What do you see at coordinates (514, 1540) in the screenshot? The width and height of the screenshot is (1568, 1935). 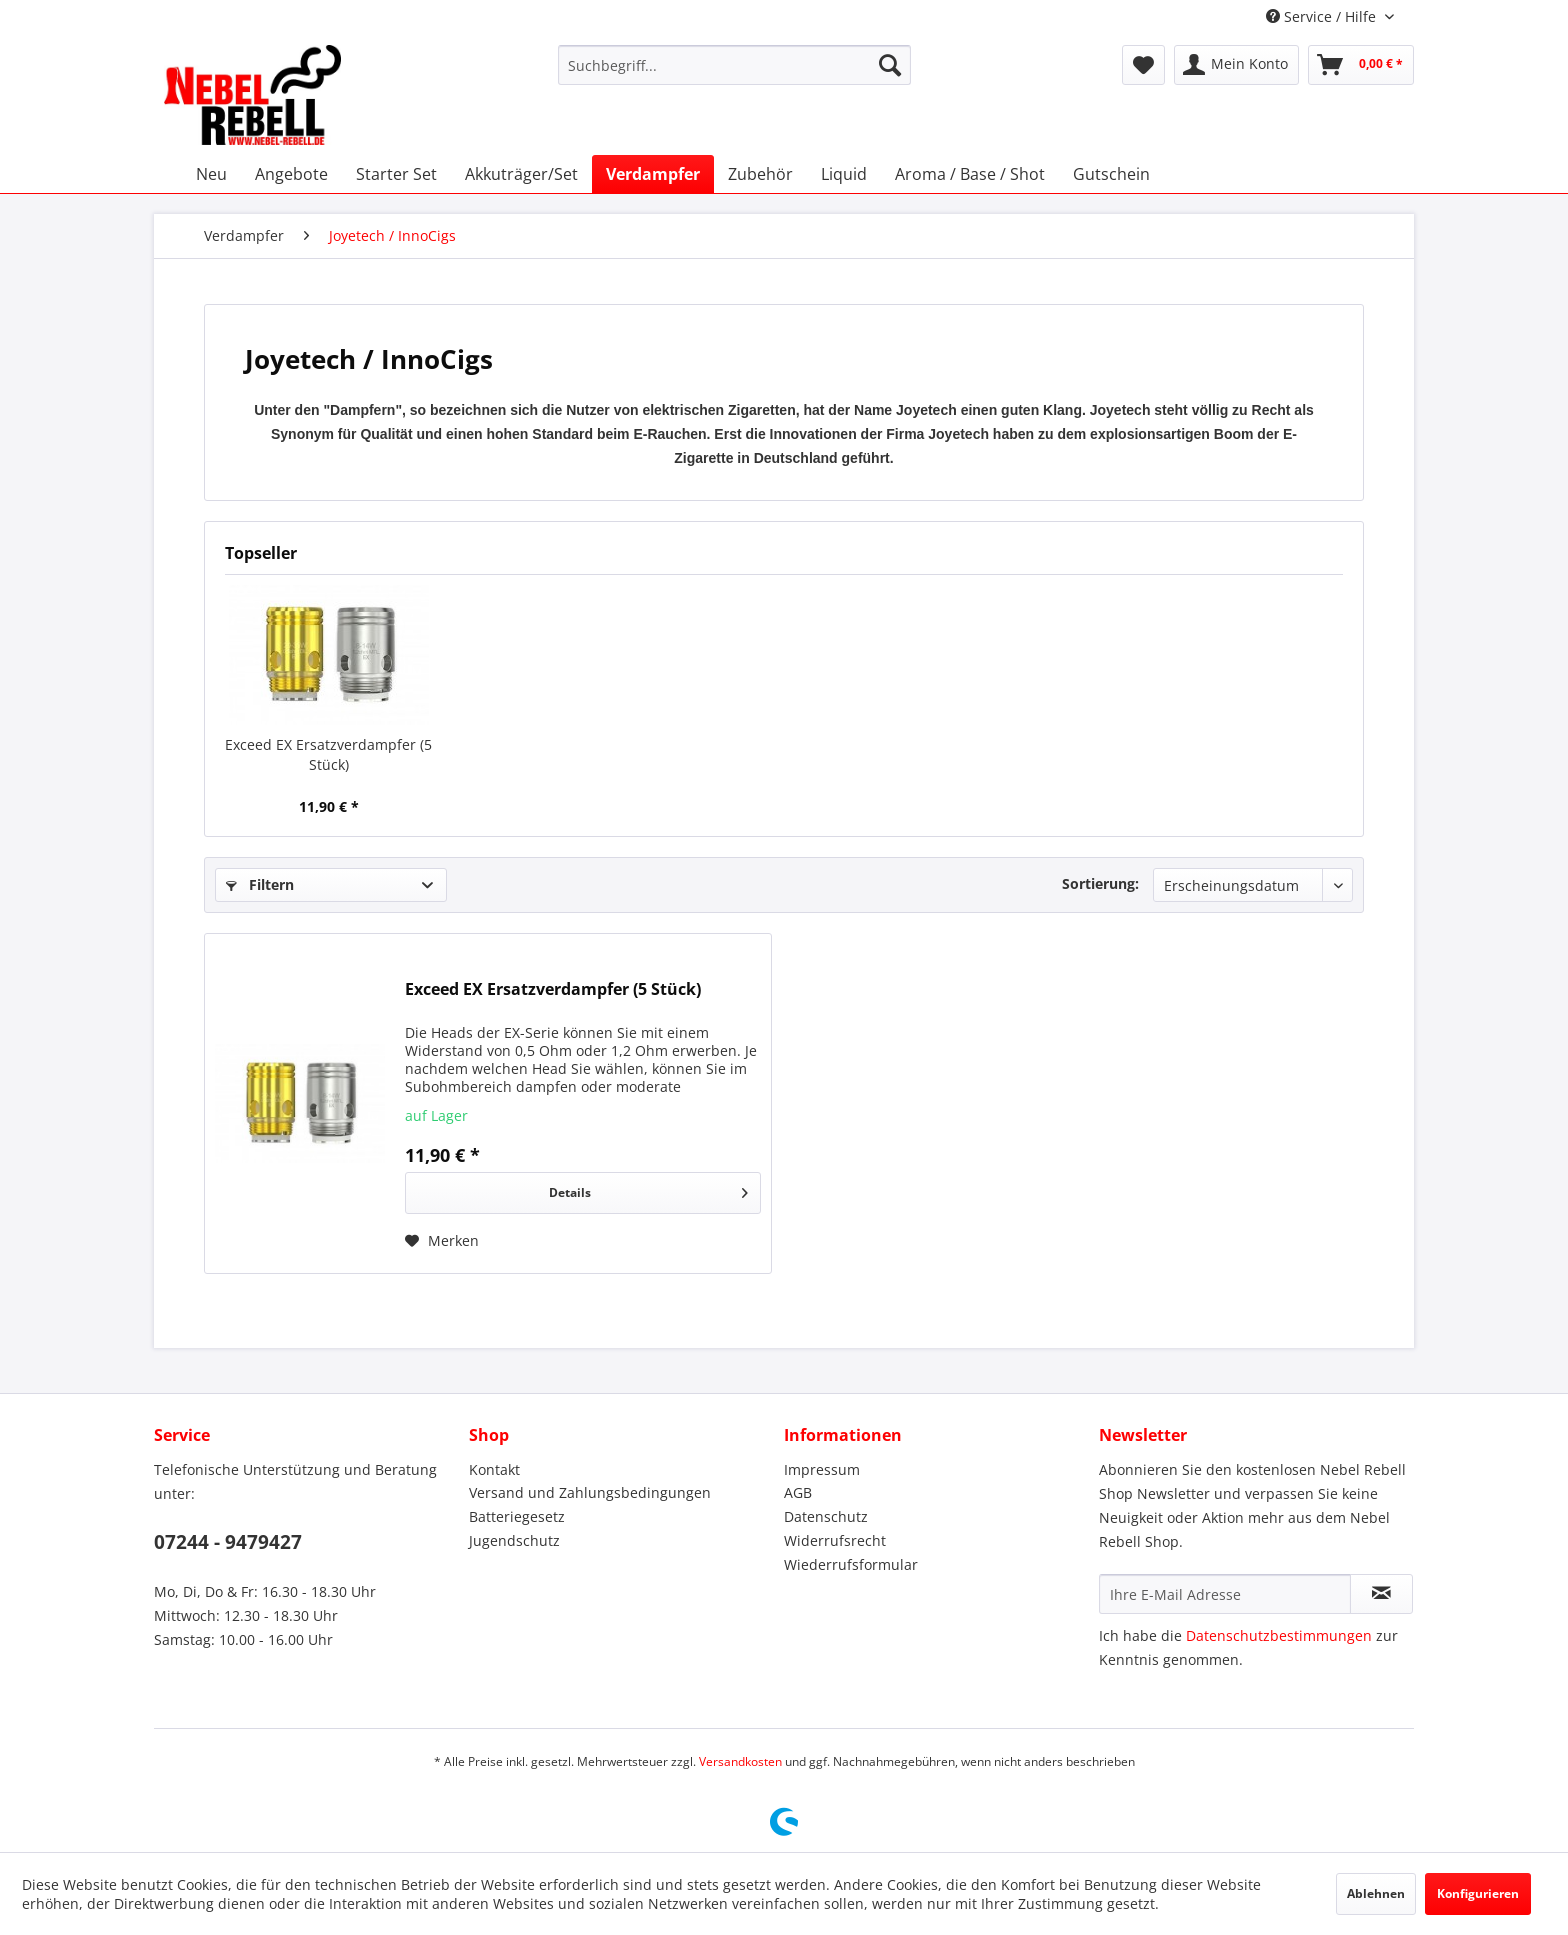 I see `Jugendschutz` at bounding box center [514, 1540].